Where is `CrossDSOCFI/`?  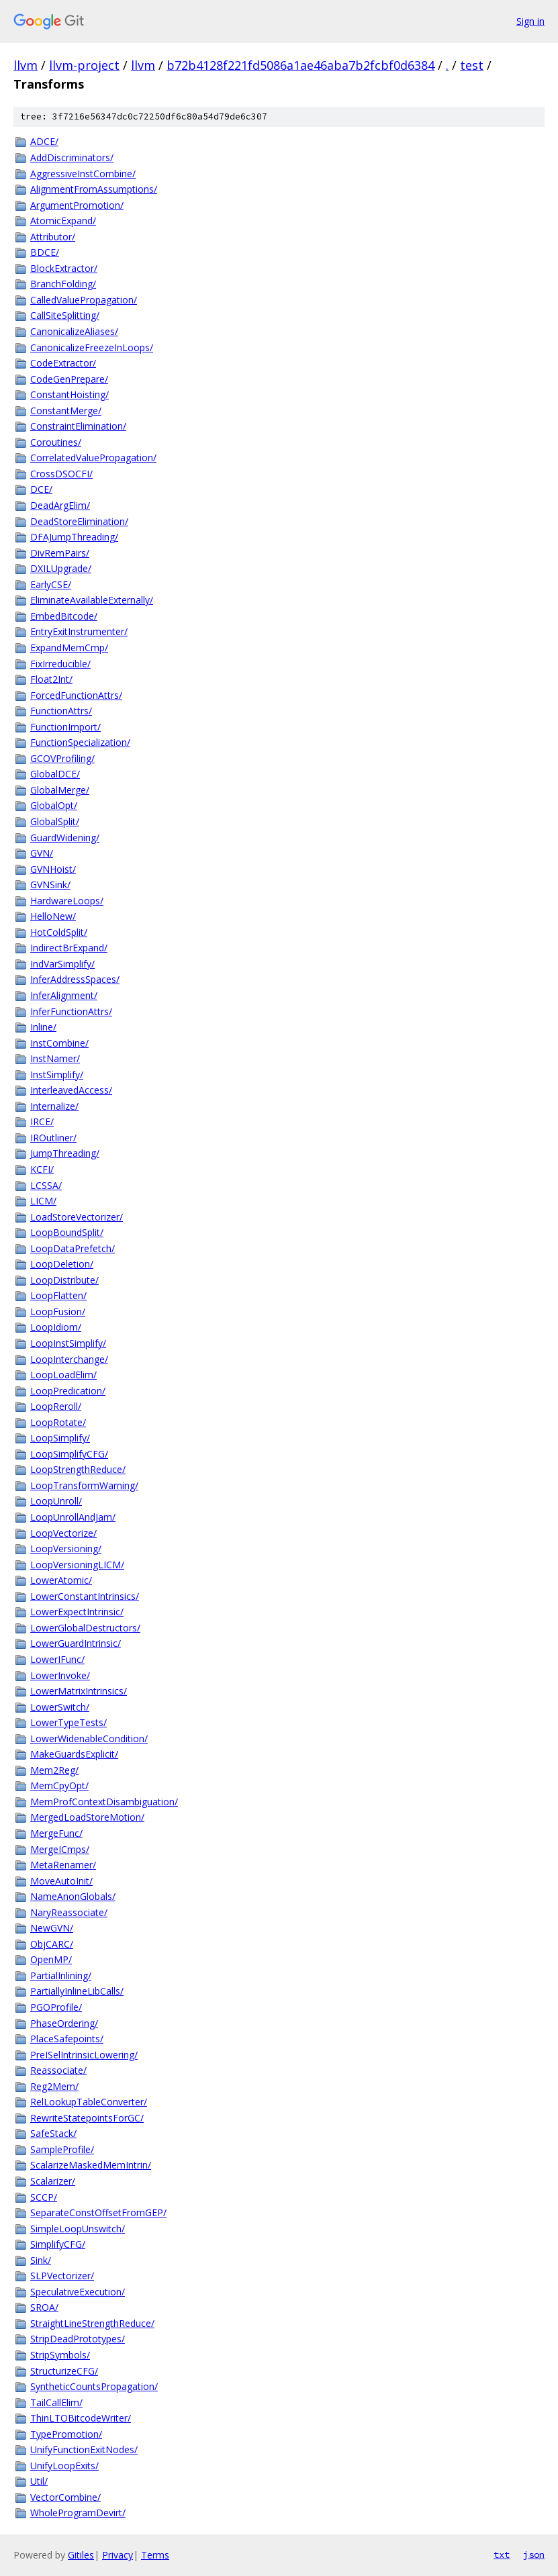
CrossDSOCFI/ is located at coordinates (61, 473).